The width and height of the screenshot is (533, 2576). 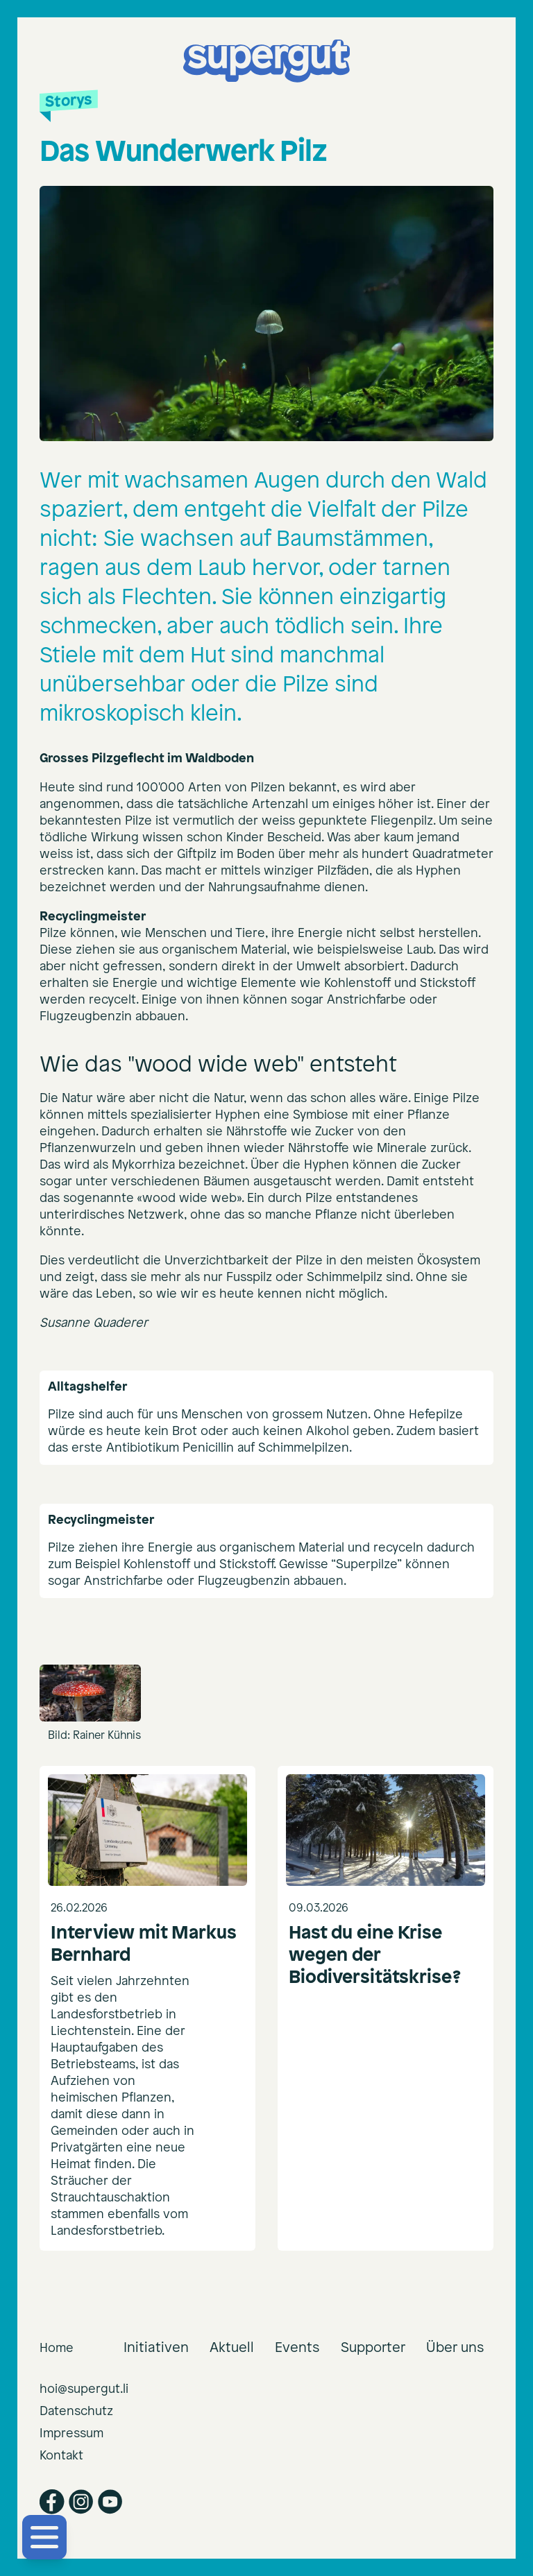 What do you see at coordinates (156, 2347) in the screenshot?
I see `Initiativen` at bounding box center [156, 2347].